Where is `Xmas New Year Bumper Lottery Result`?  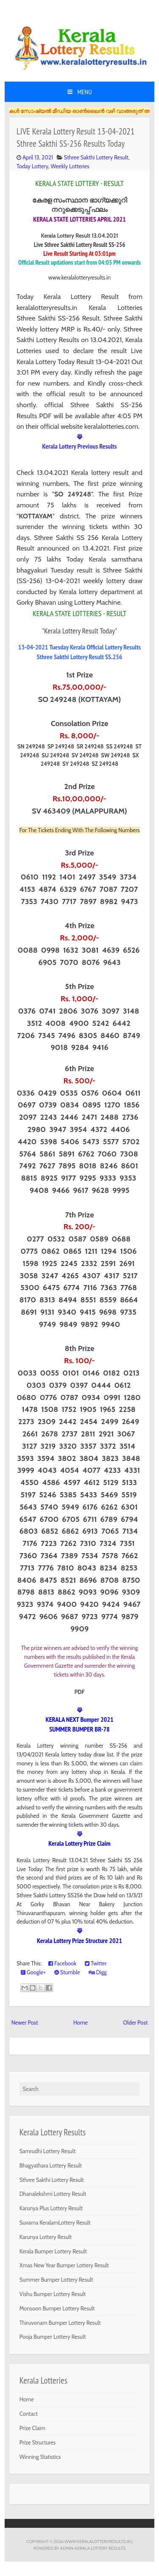
Xmas New Year Bumper Lottery Result is located at coordinates (64, 2265).